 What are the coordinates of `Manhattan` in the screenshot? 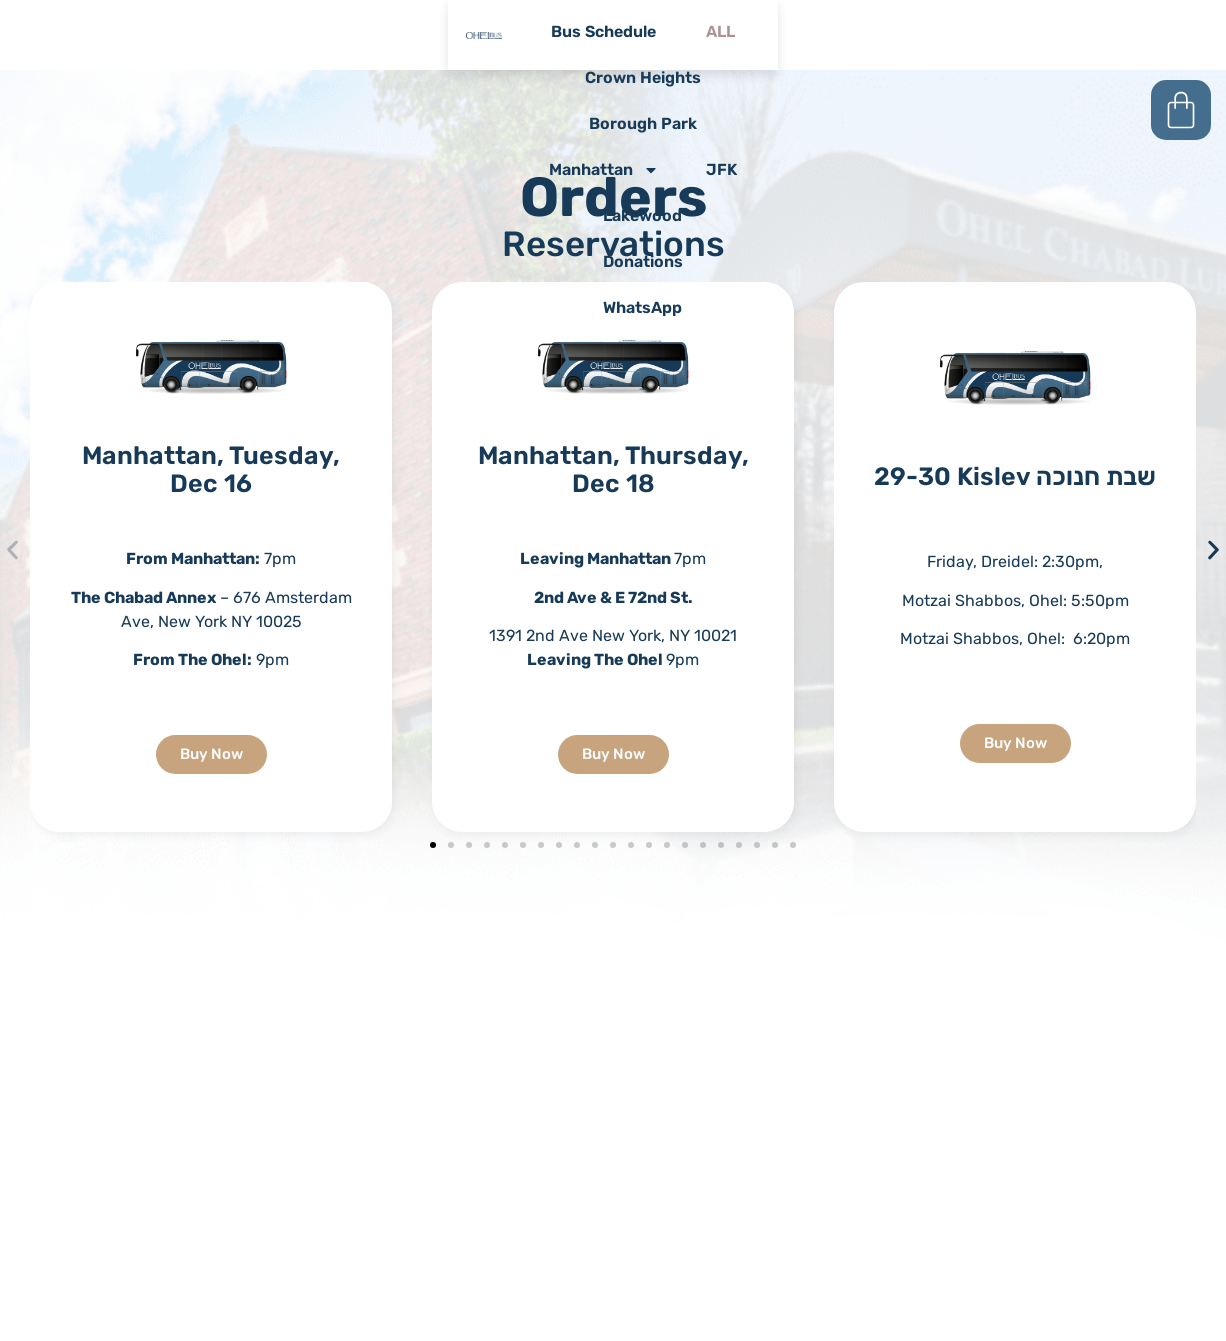 It's located at (936, 33).